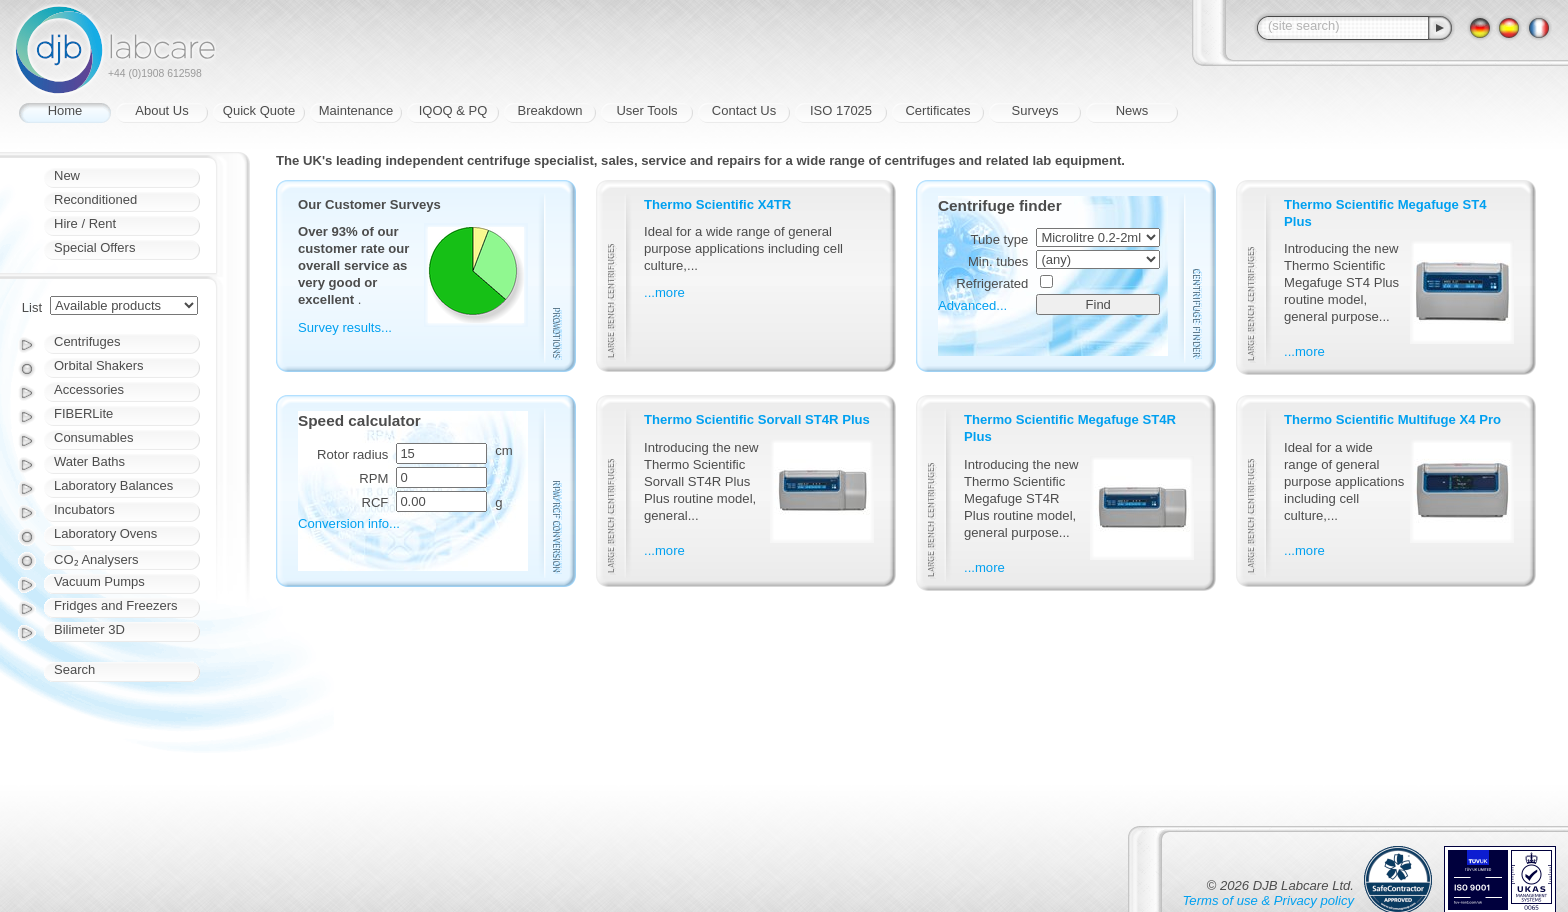 The image size is (1568, 912). I want to click on Hire / Rent, so click(85, 223).